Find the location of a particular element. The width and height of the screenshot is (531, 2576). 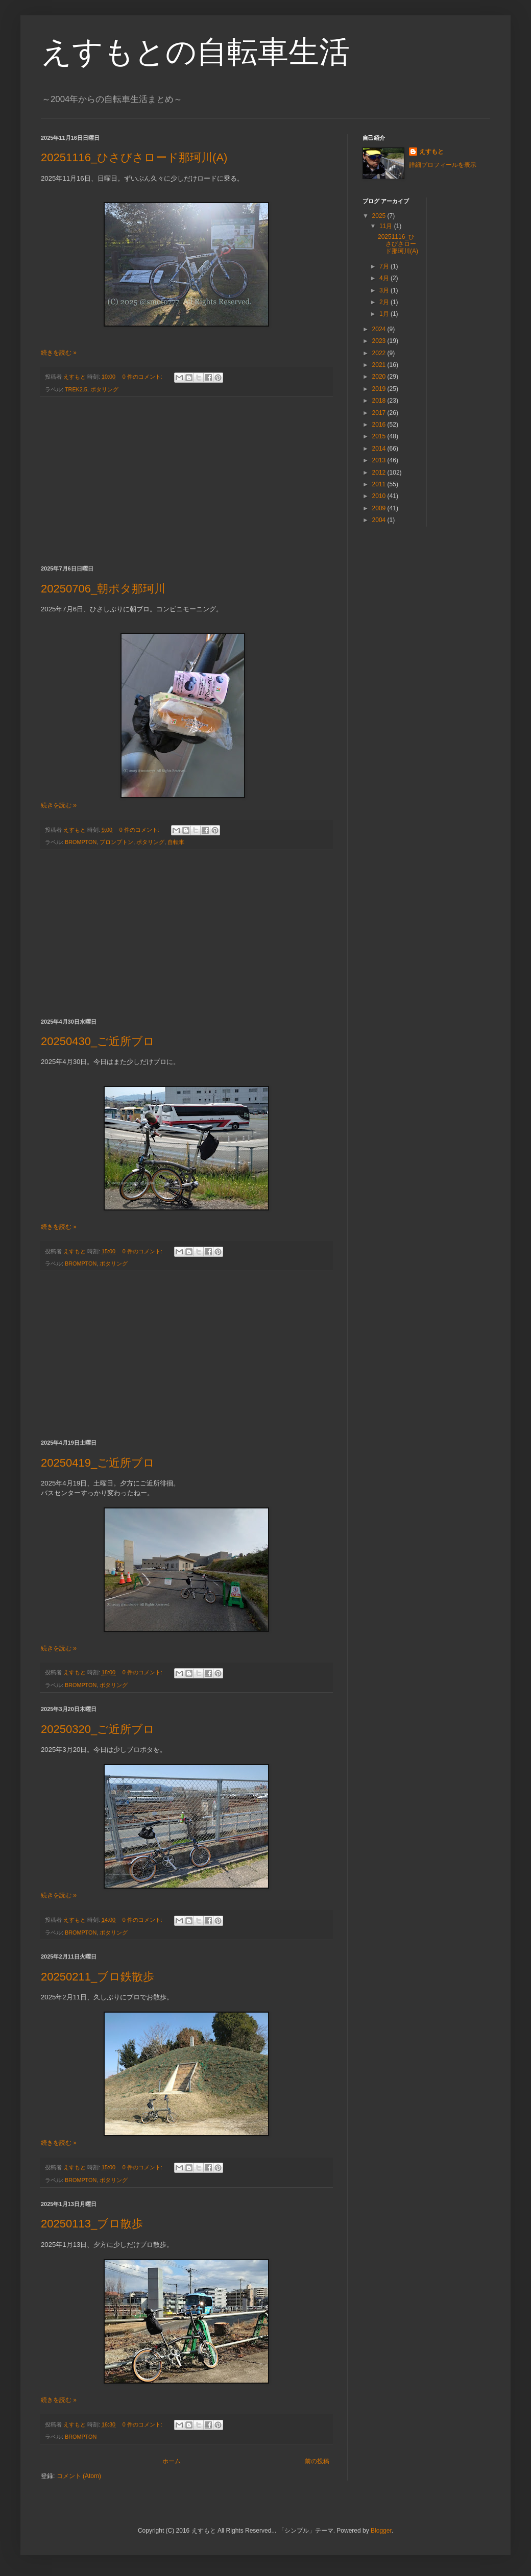

2019 is located at coordinates (380, 388).